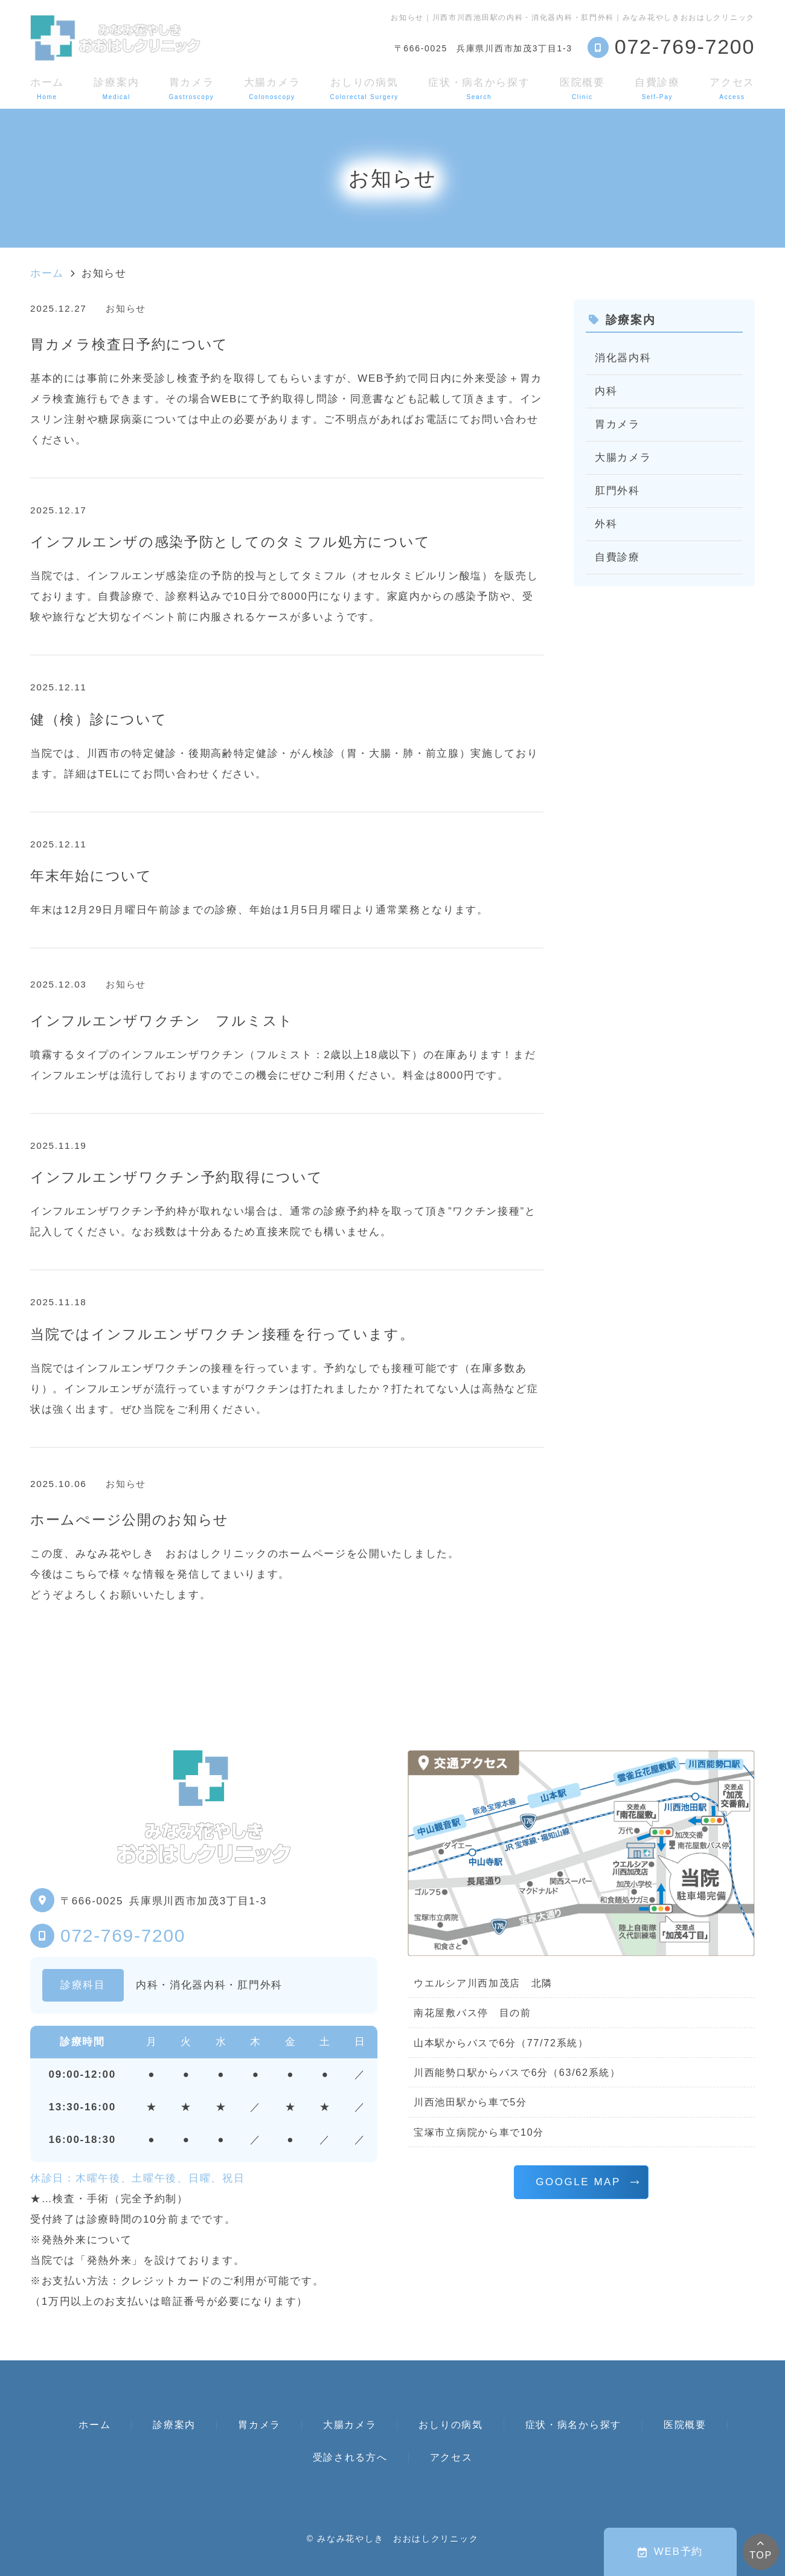 The width and height of the screenshot is (785, 2576). Describe the element at coordinates (617, 490) in the screenshot. I see `肛門外科` at that location.